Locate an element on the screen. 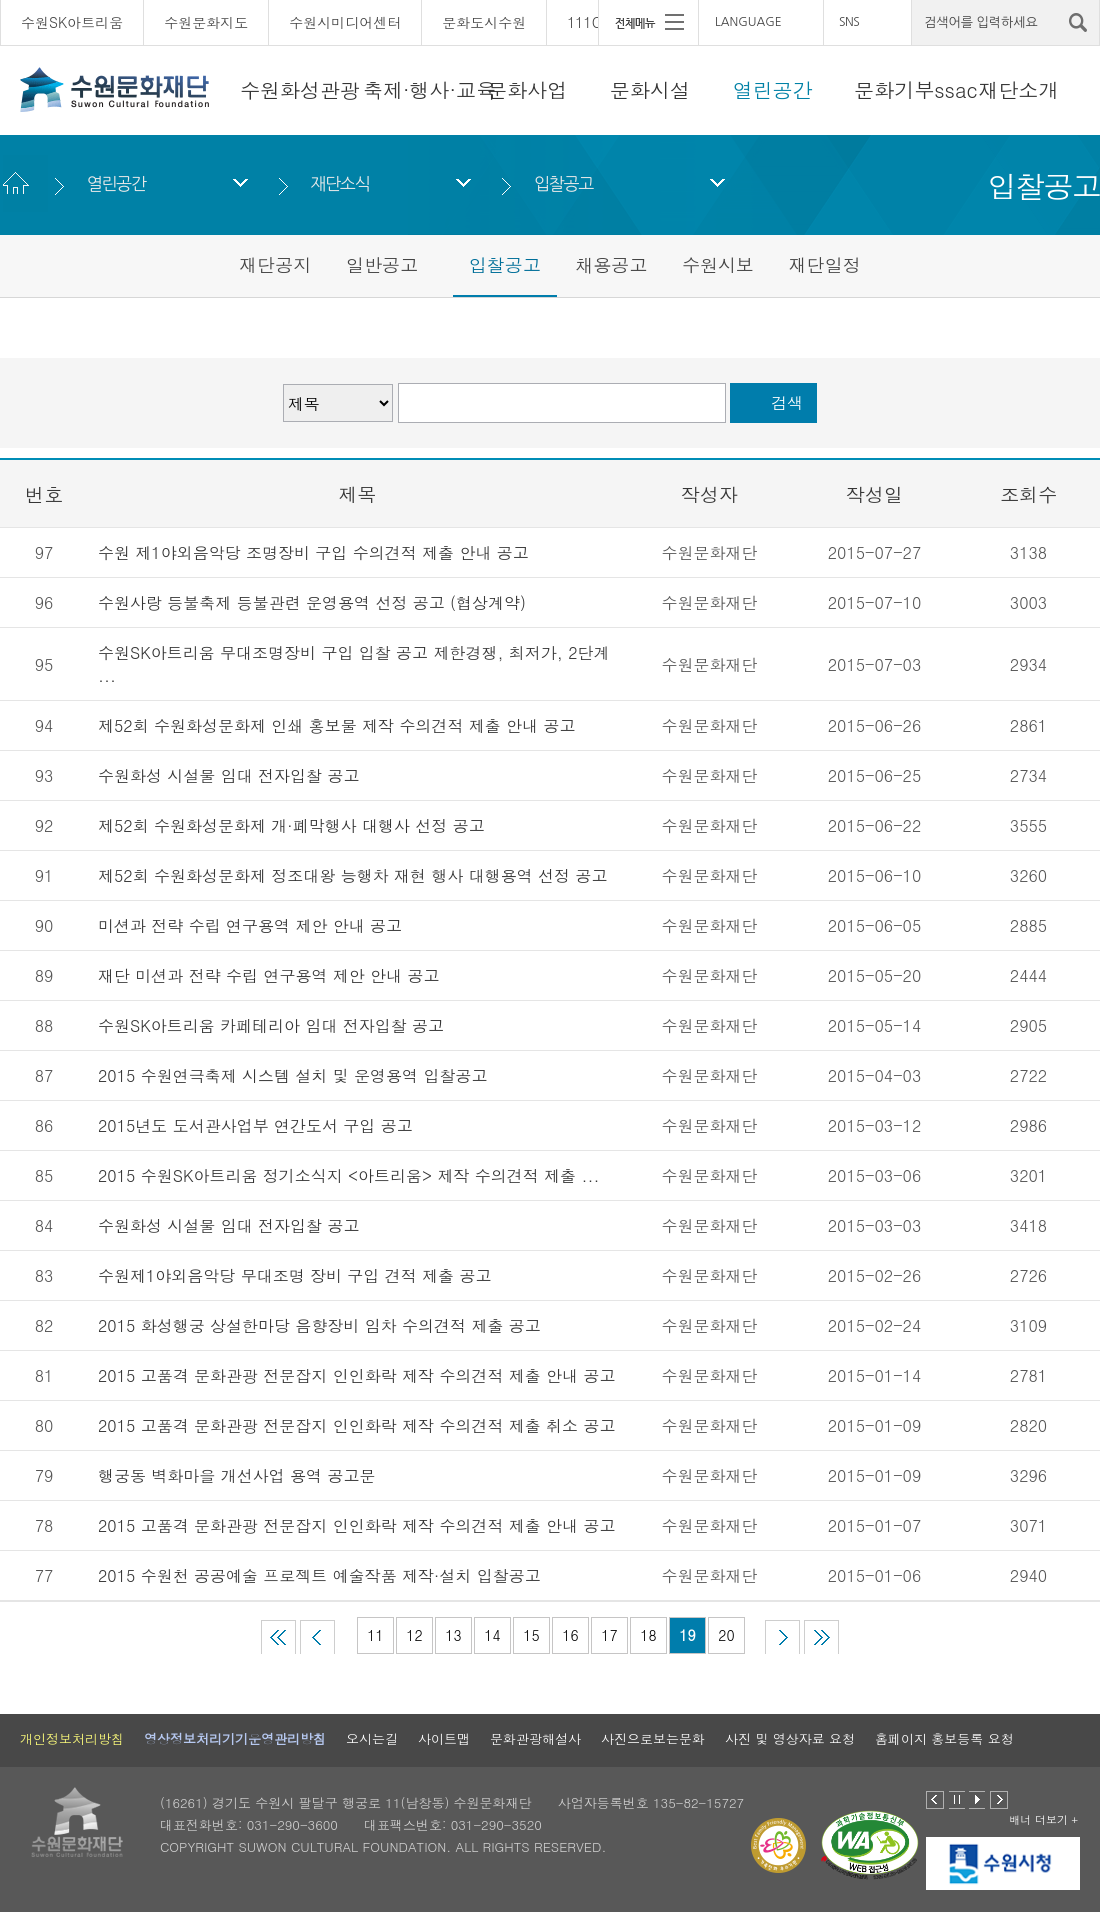 Image resolution: width=1100 pixels, height=1912 pixels. 수원화성 시설물 임대 전자입찰 공고 is located at coordinates (228, 775).